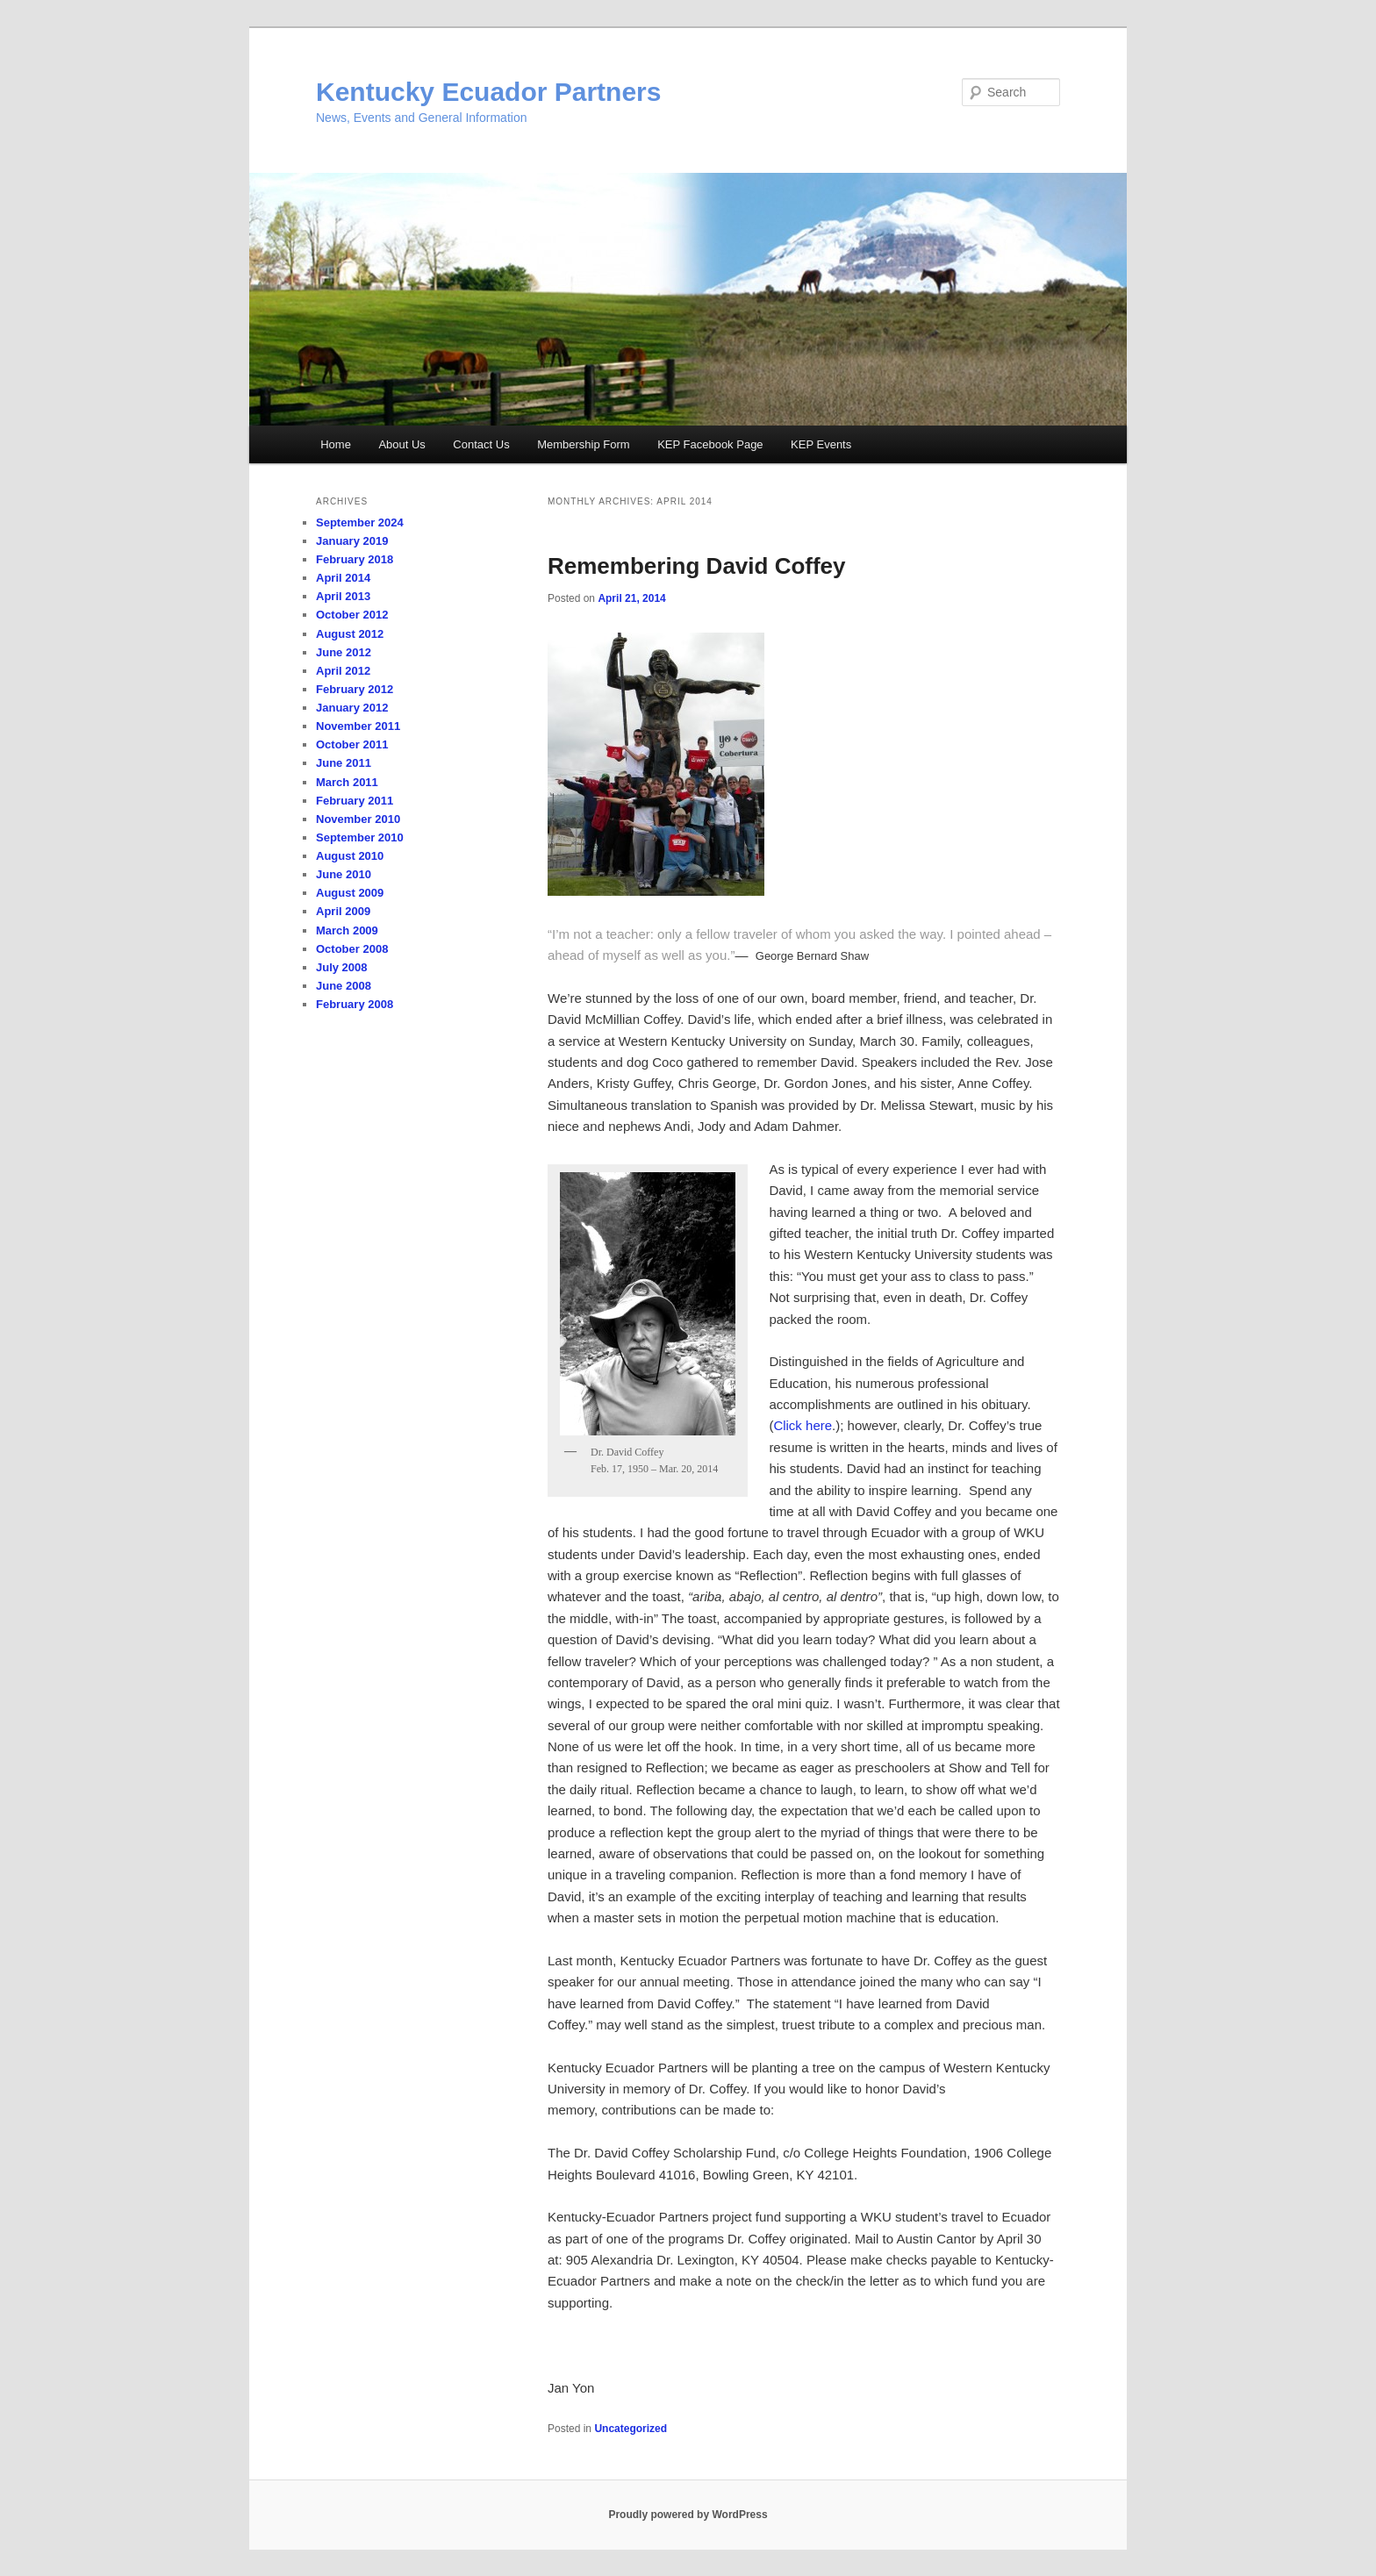 The width and height of the screenshot is (1376, 2576). What do you see at coordinates (347, 782) in the screenshot?
I see `March 2011` at bounding box center [347, 782].